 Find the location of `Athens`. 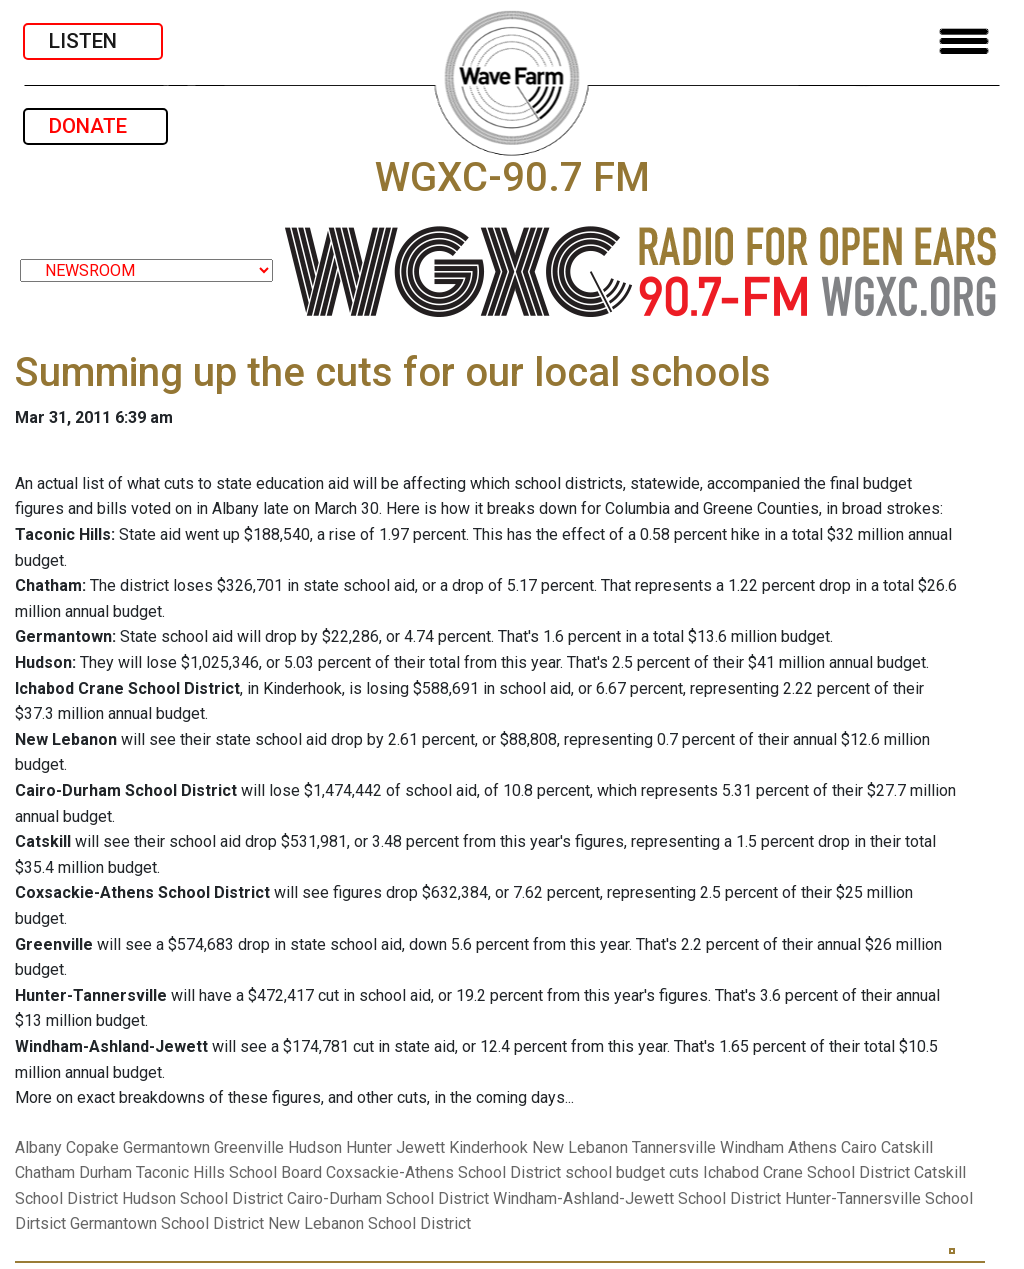

Athens is located at coordinates (812, 1147).